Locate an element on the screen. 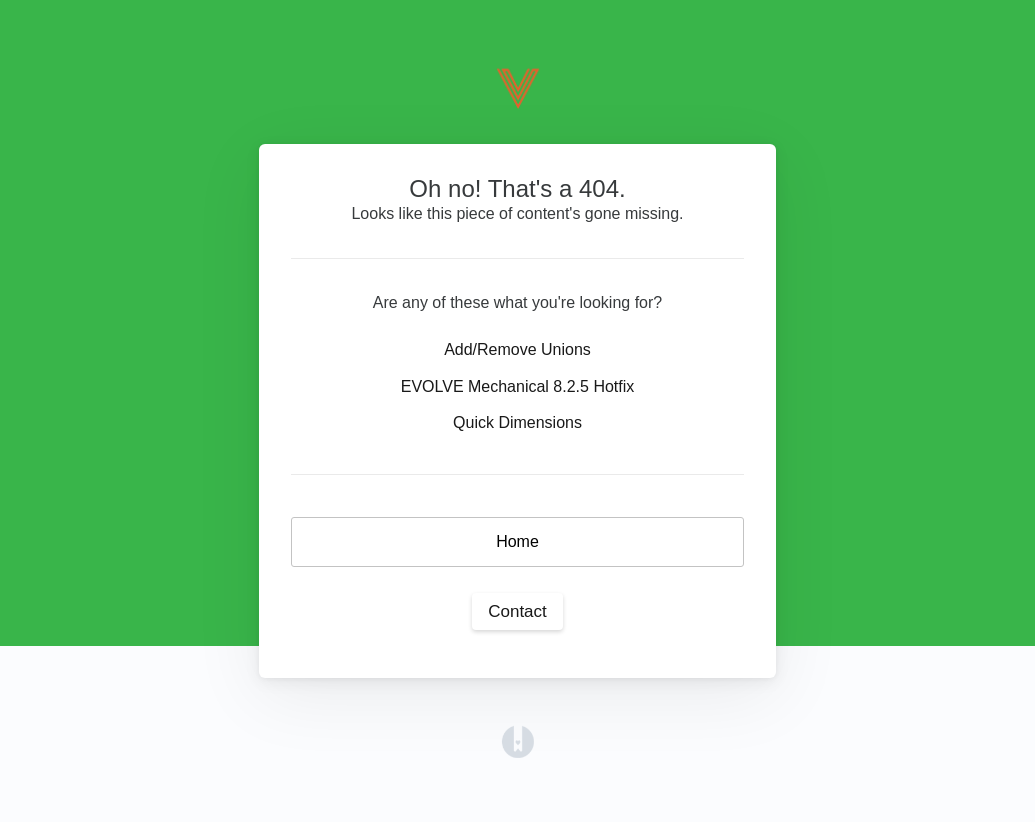  Contact [button] is located at coordinates (517, 611).